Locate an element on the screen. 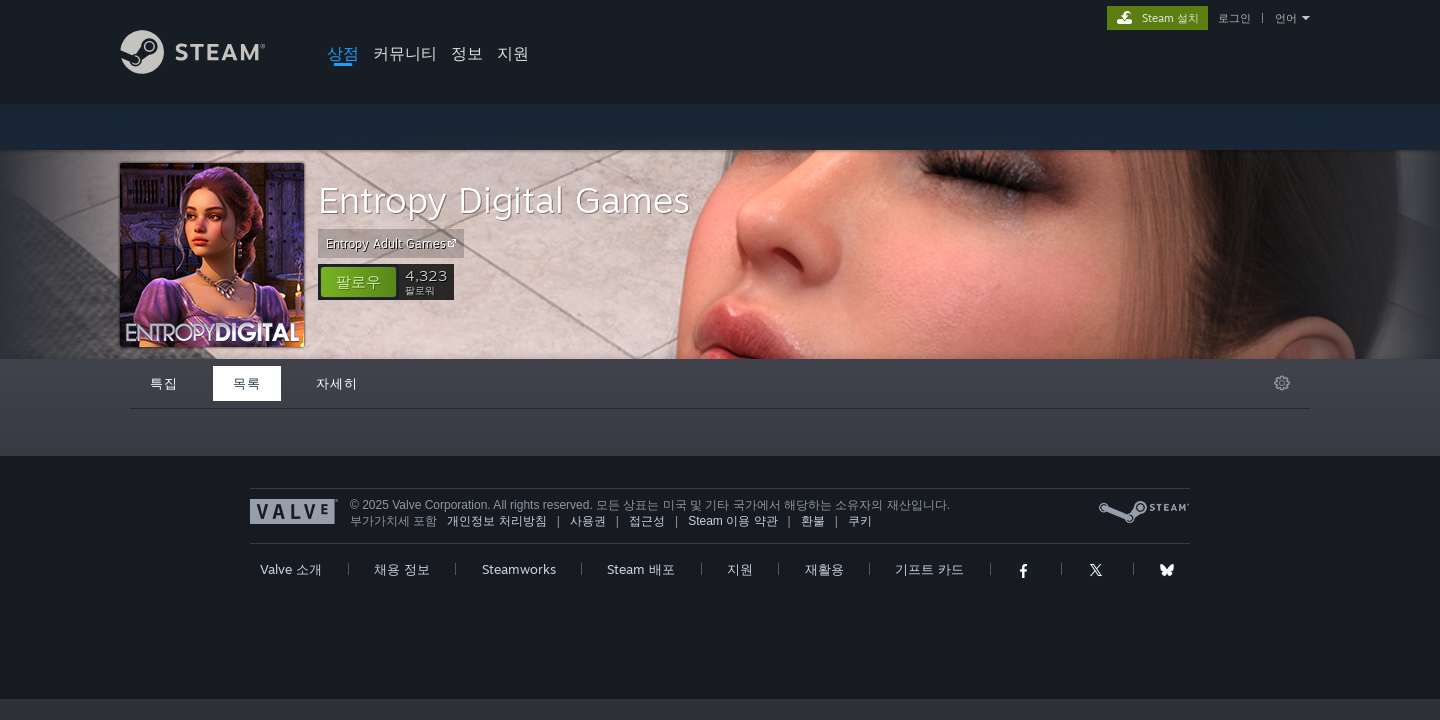  개인정보 처리방침 is located at coordinates (496, 521).